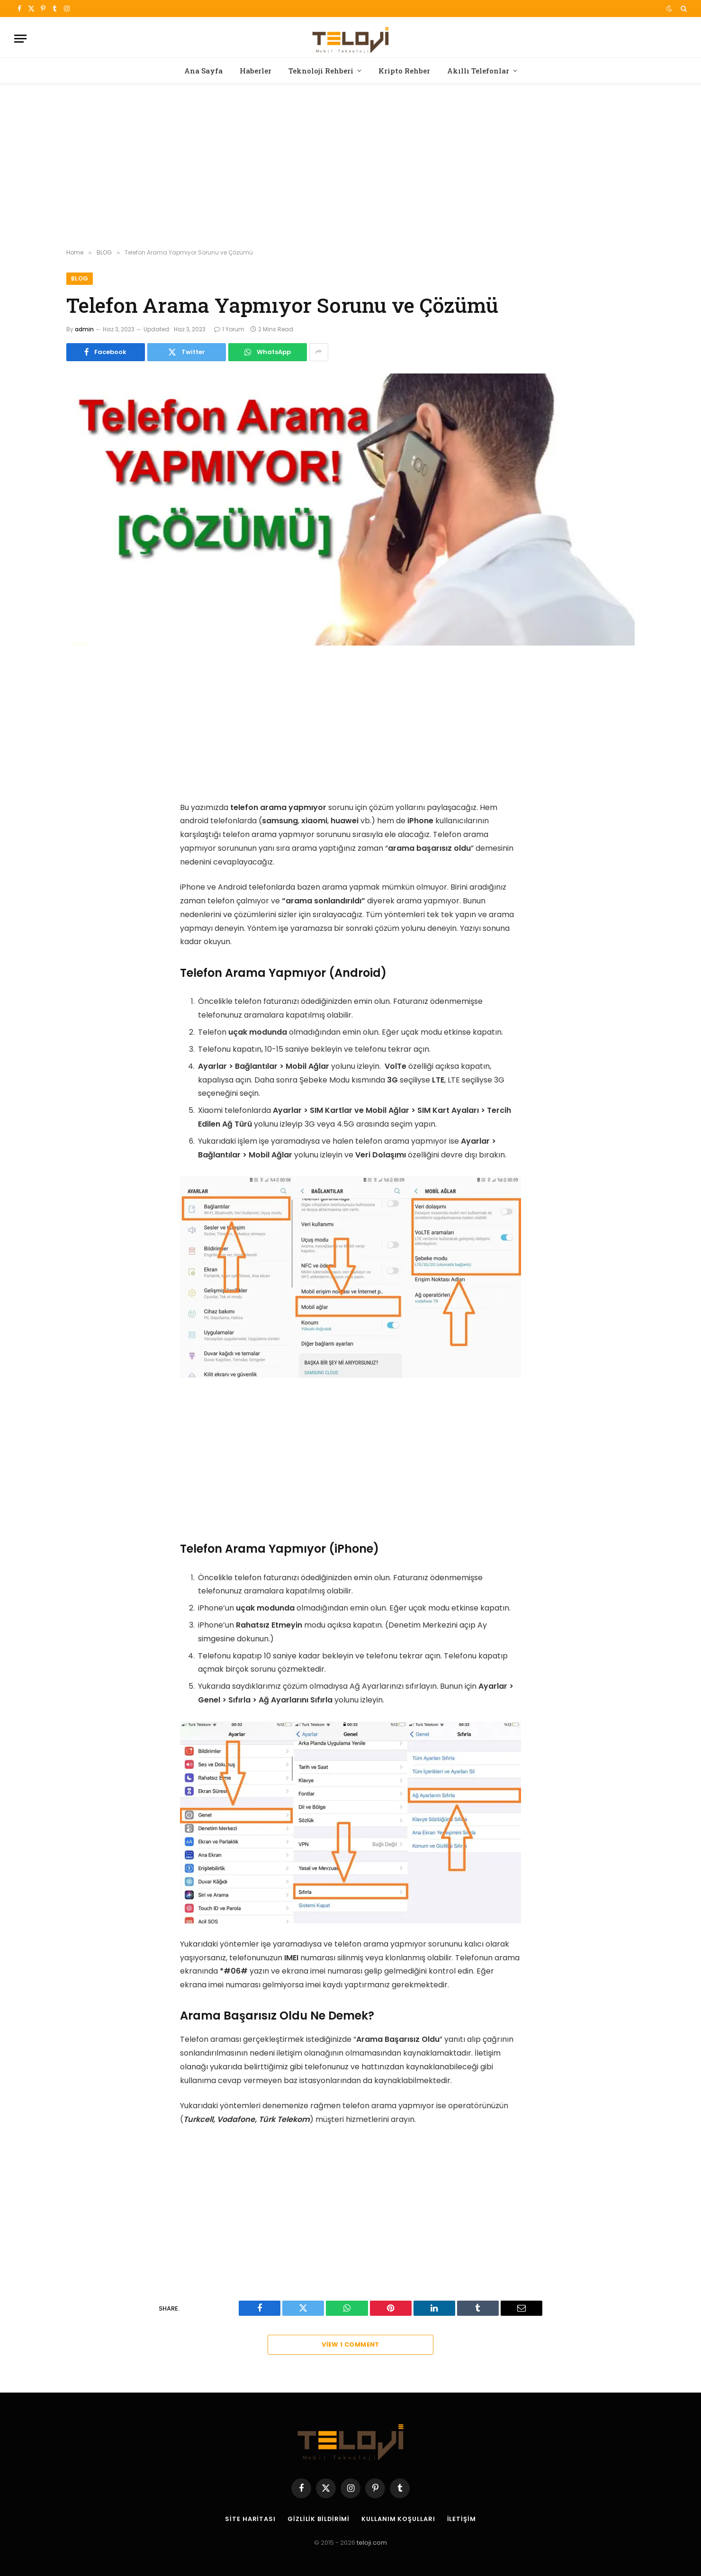 Image resolution: width=701 pixels, height=2576 pixels. Describe the element at coordinates (404, 70) in the screenshot. I see `Kripto Rehber` at that location.